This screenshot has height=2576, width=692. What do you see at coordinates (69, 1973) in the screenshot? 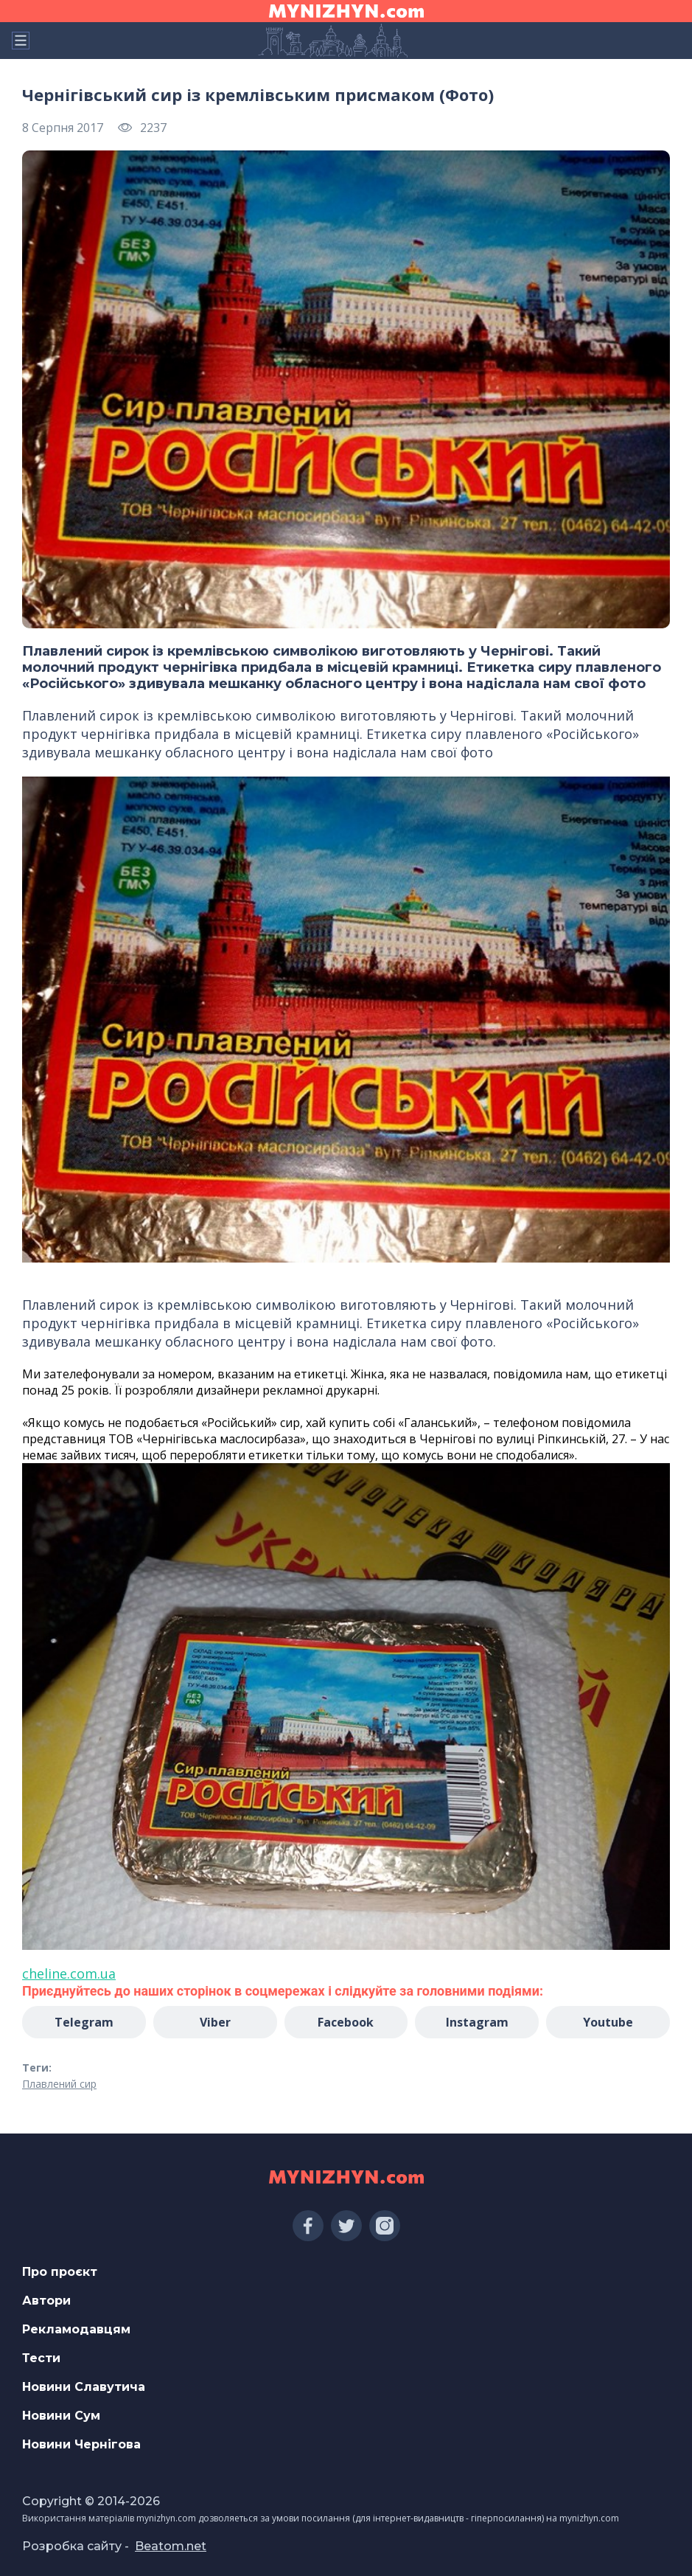
I see `cheline.com.ua` at bounding box center [69, 1973].